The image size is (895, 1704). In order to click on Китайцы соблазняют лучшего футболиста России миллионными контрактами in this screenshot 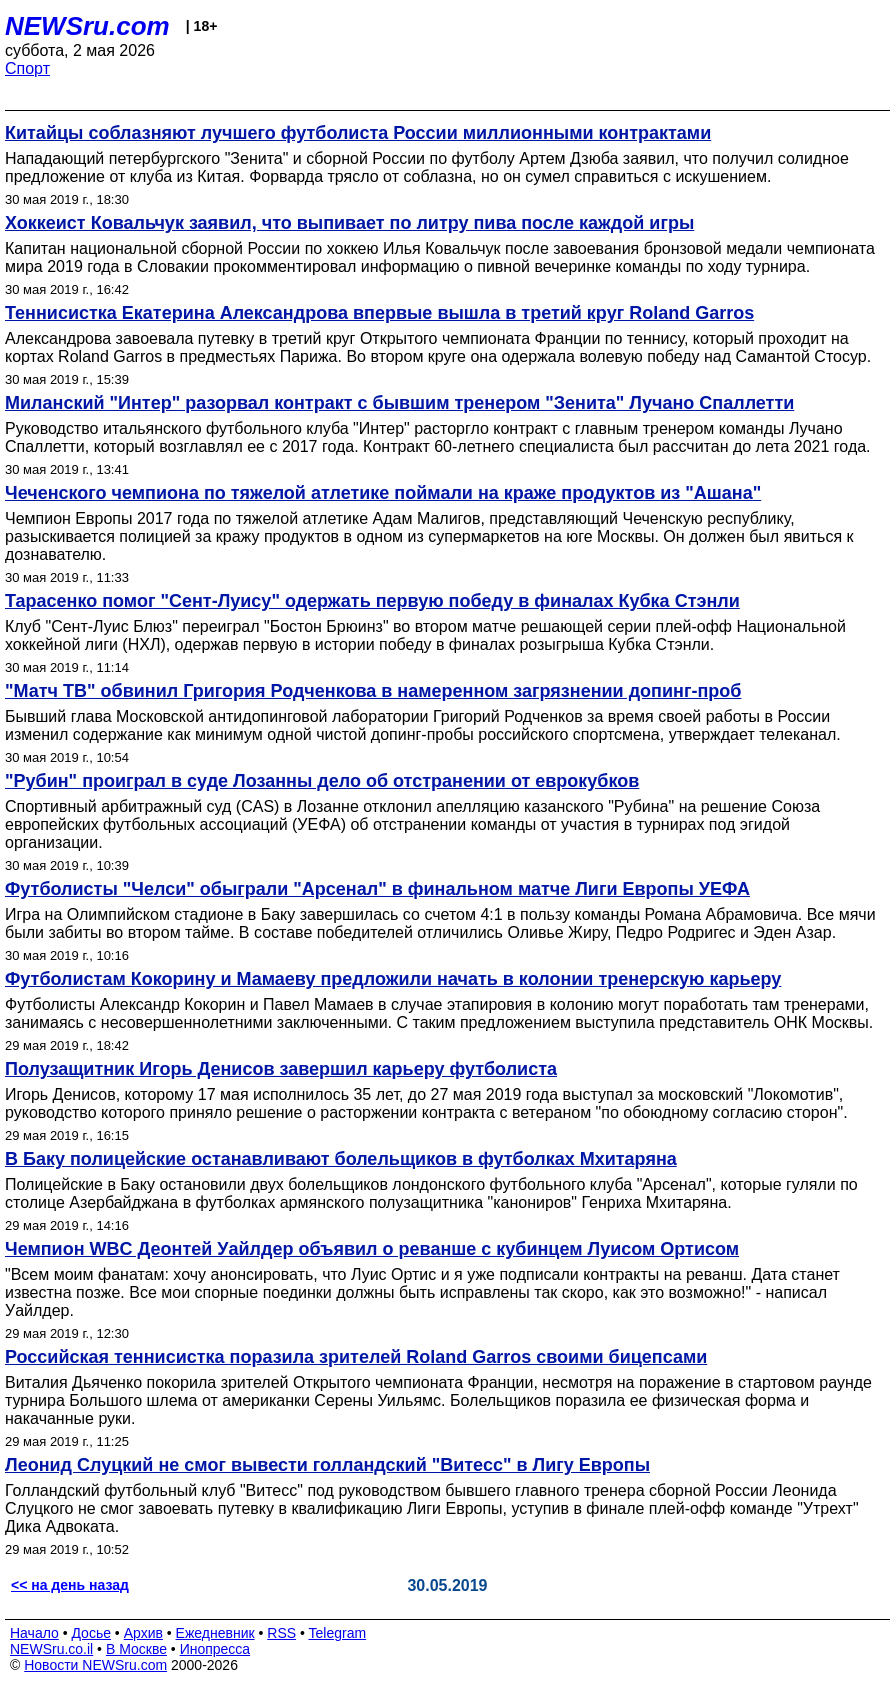, I will do `click(358, 133)`.